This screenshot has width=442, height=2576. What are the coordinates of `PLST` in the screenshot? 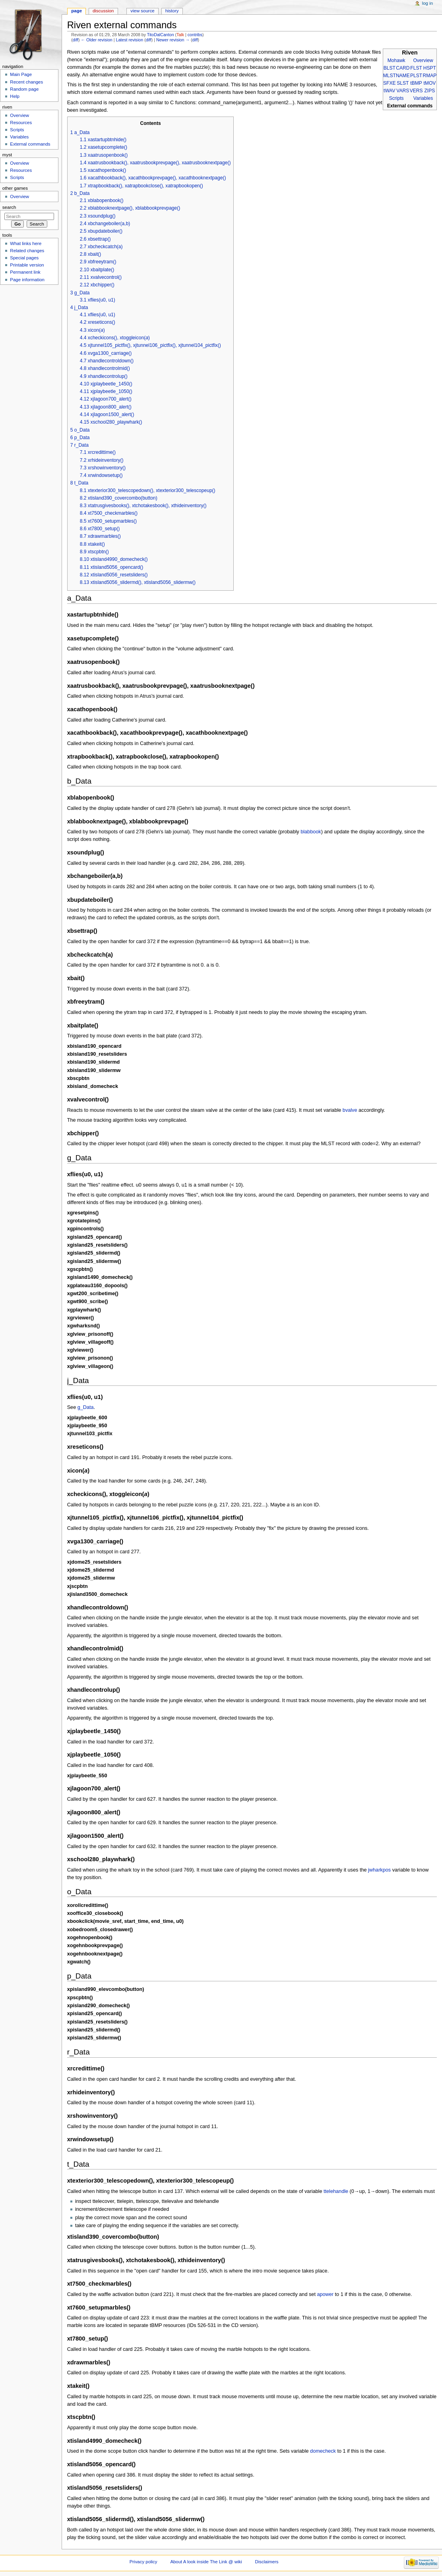 It's located at (416, 75).